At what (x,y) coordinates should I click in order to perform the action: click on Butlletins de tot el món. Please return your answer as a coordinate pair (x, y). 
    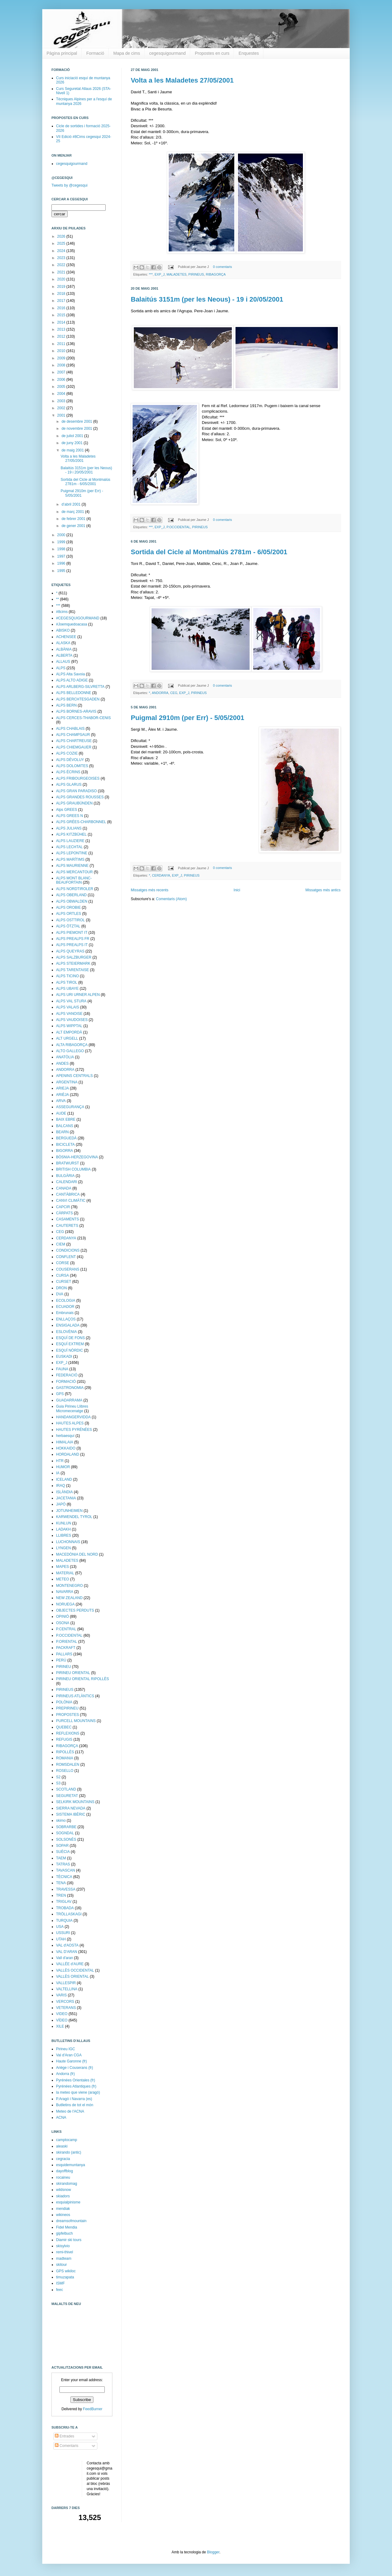
    Looking at the image, I should click on (74, 2105).